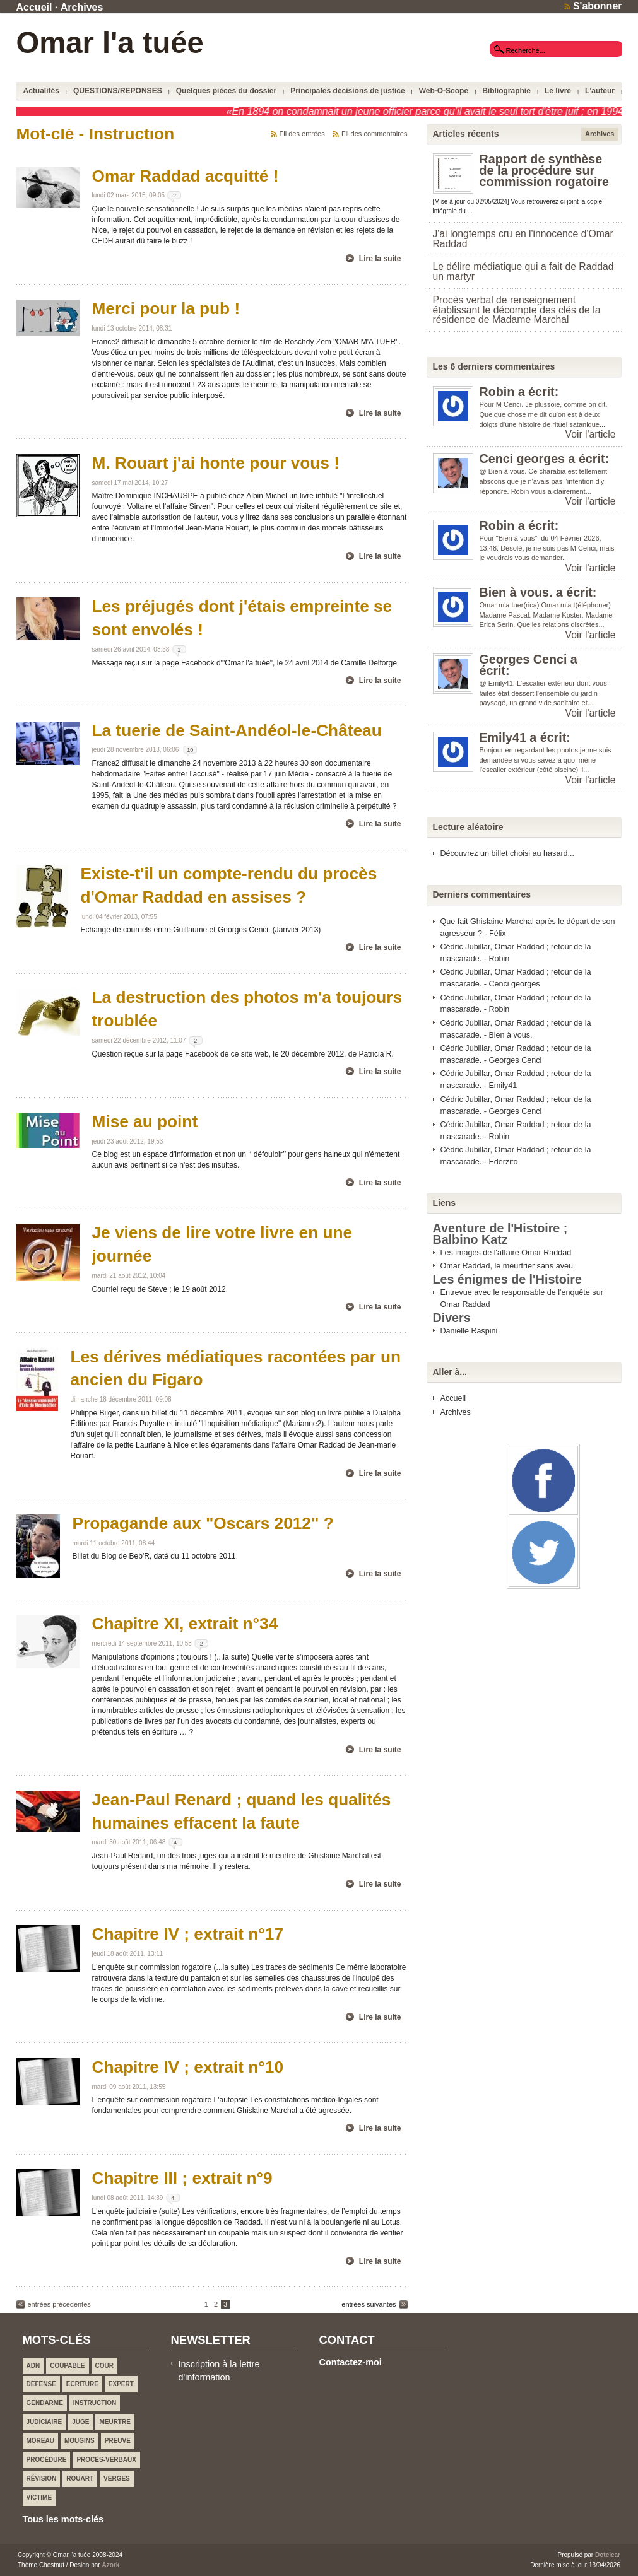  I want to click on Fil des commentaires, so click(374, 134).